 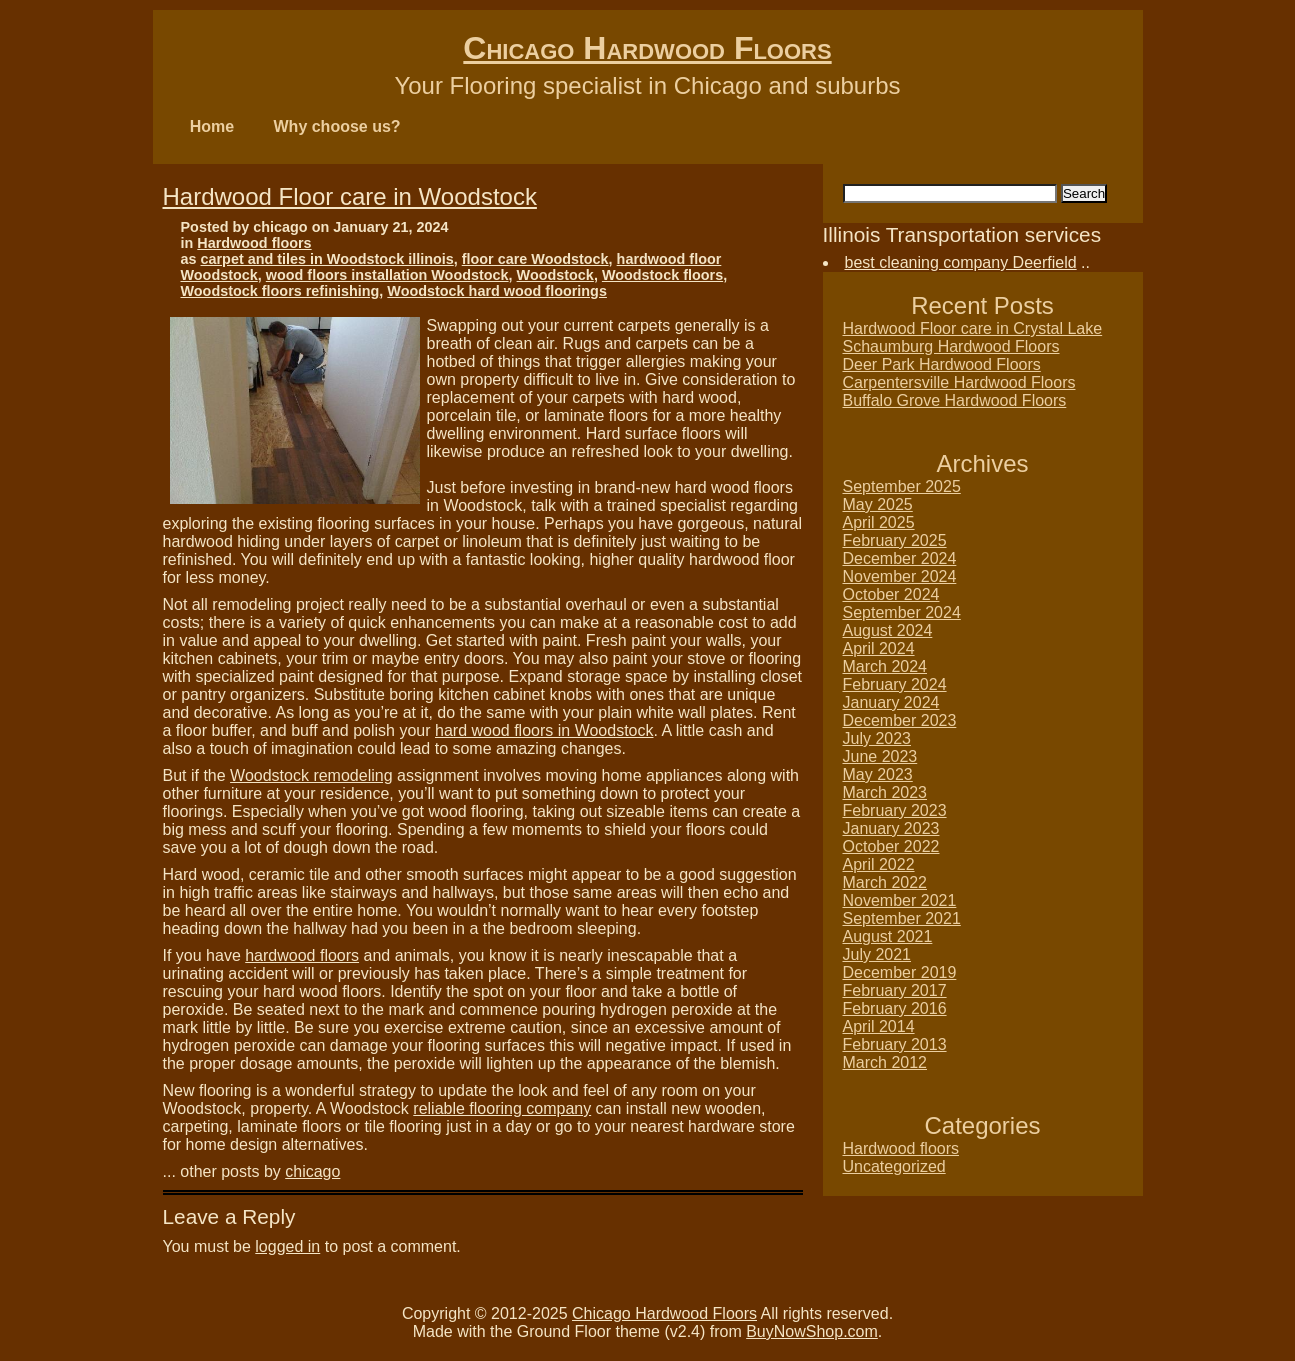 What do you see at coordinates (891, 594) in the screenshot?
I see `October 2024` at bounding box center [891, 594].